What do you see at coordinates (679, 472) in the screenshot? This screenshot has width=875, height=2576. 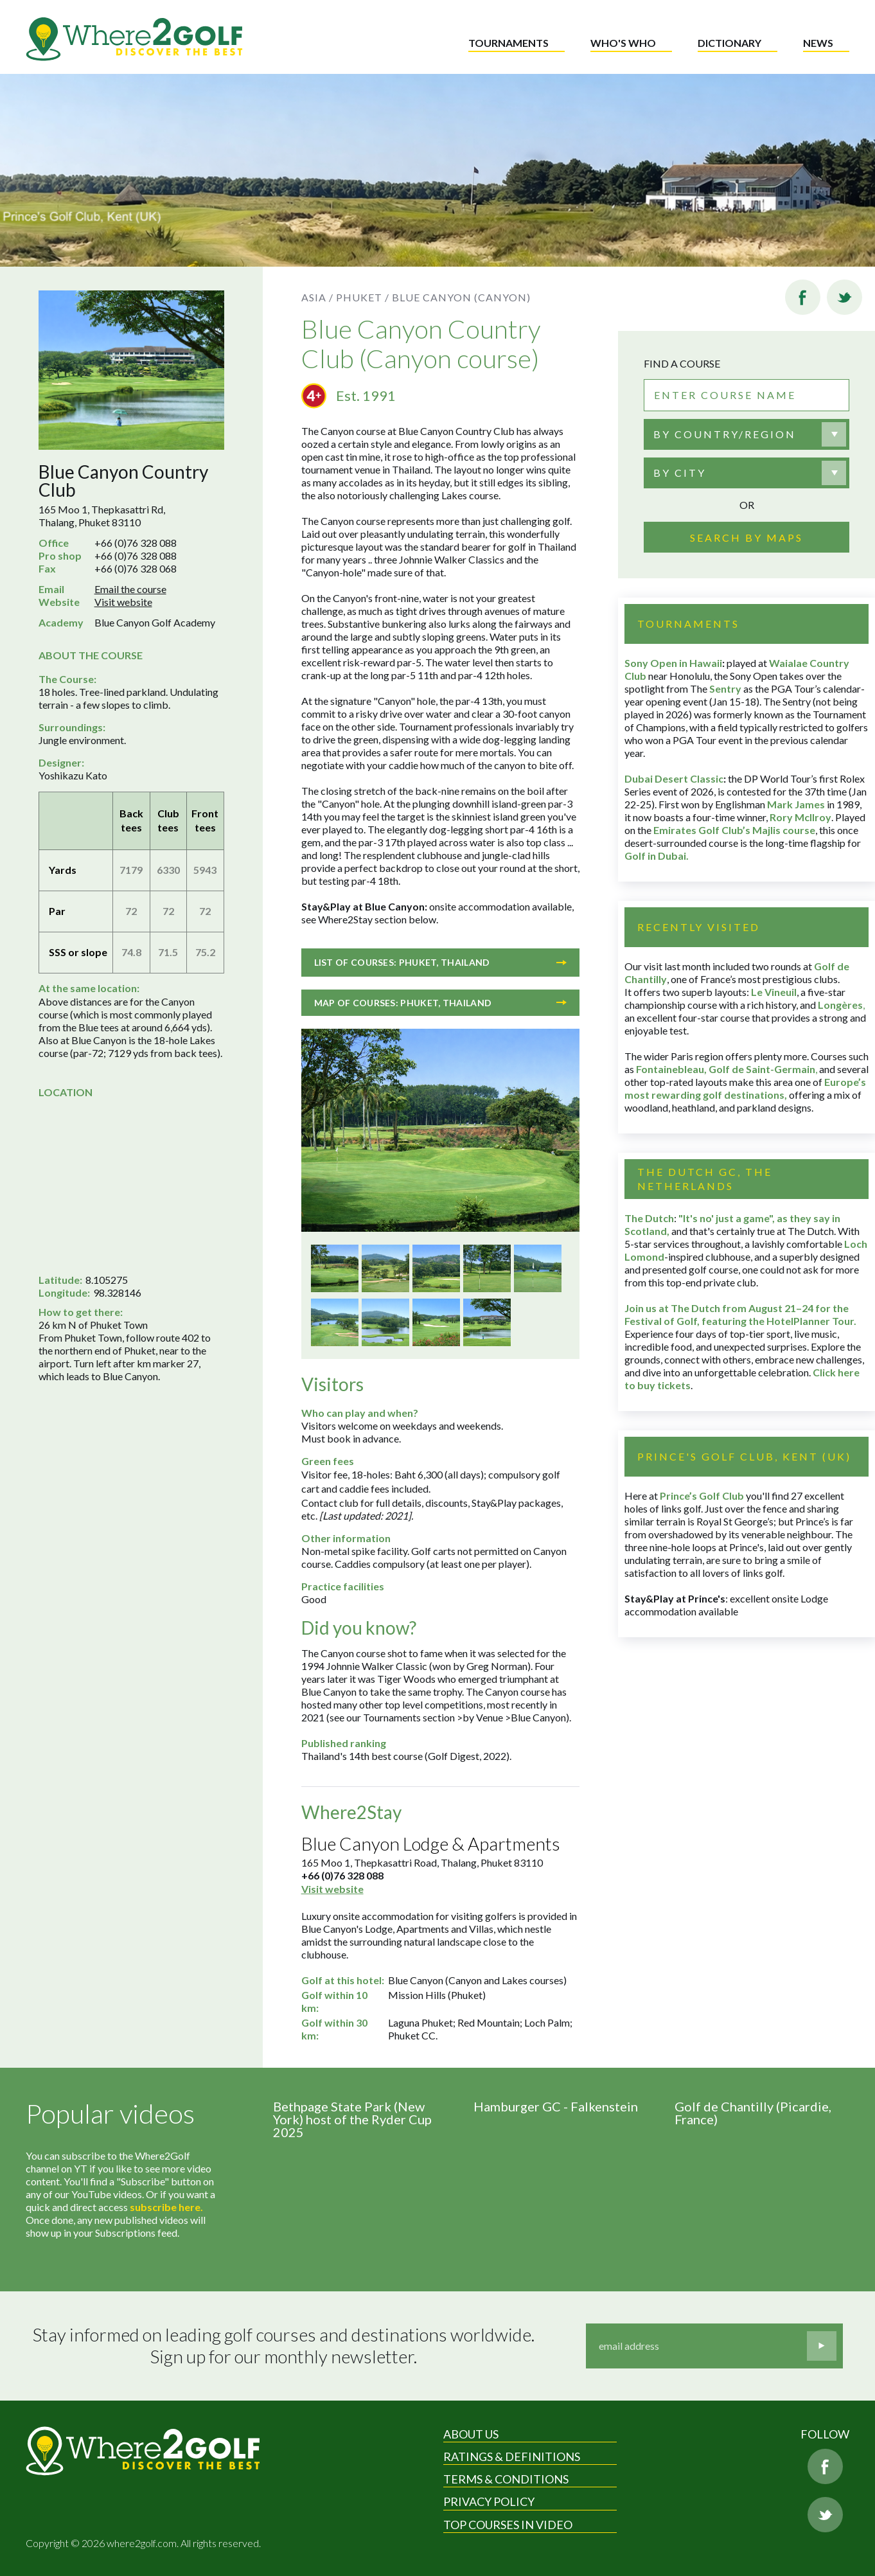 I see `By city` at bounding box center [679, 472].